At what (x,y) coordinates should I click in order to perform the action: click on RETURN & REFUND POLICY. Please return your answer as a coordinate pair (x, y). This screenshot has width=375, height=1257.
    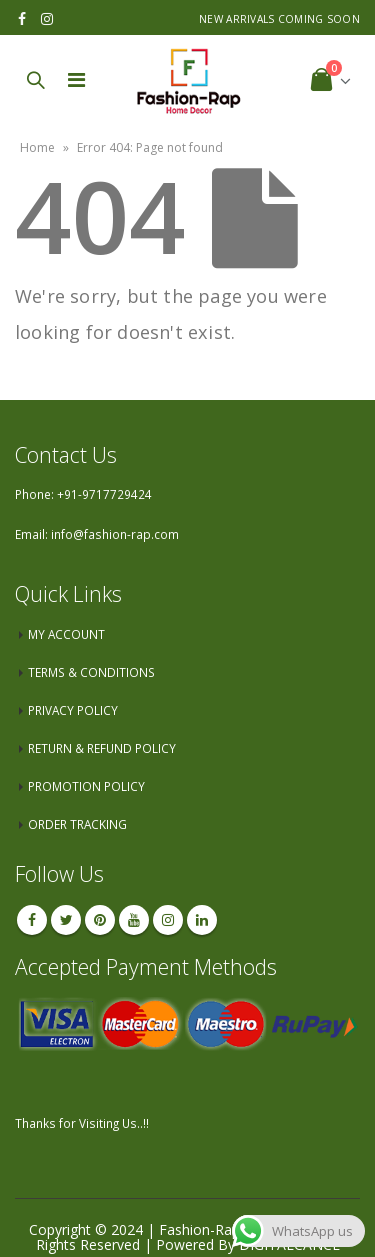
    Looking at the image, I should click on (102, 748).